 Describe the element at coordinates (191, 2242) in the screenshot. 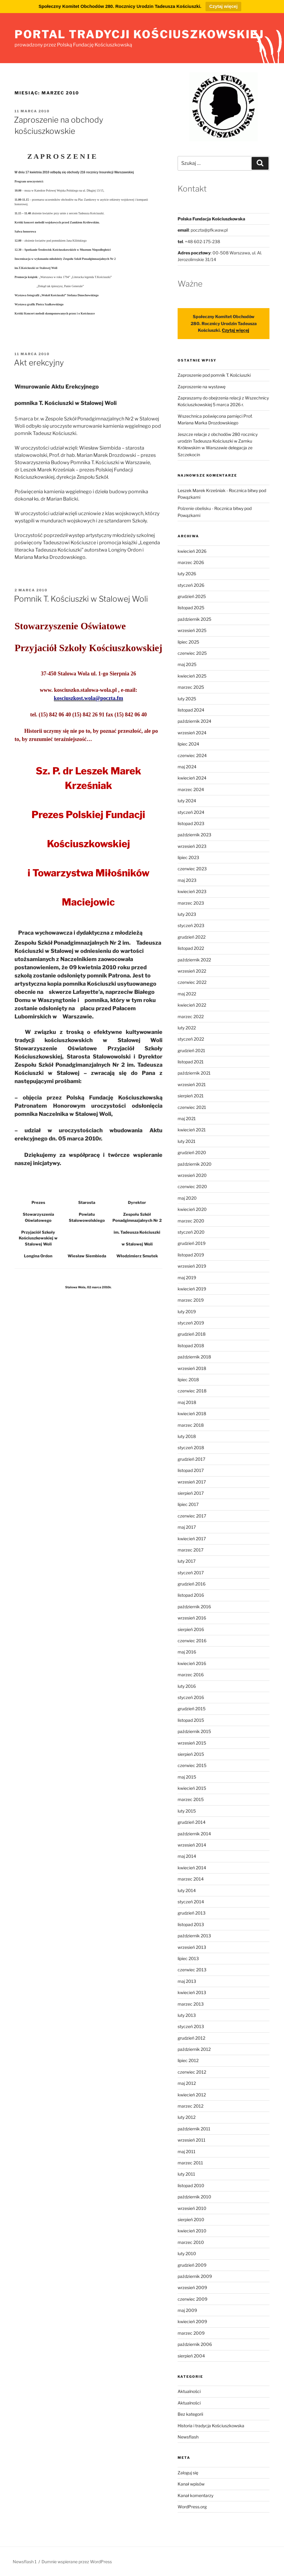

I see `marzec 2010` at that location.